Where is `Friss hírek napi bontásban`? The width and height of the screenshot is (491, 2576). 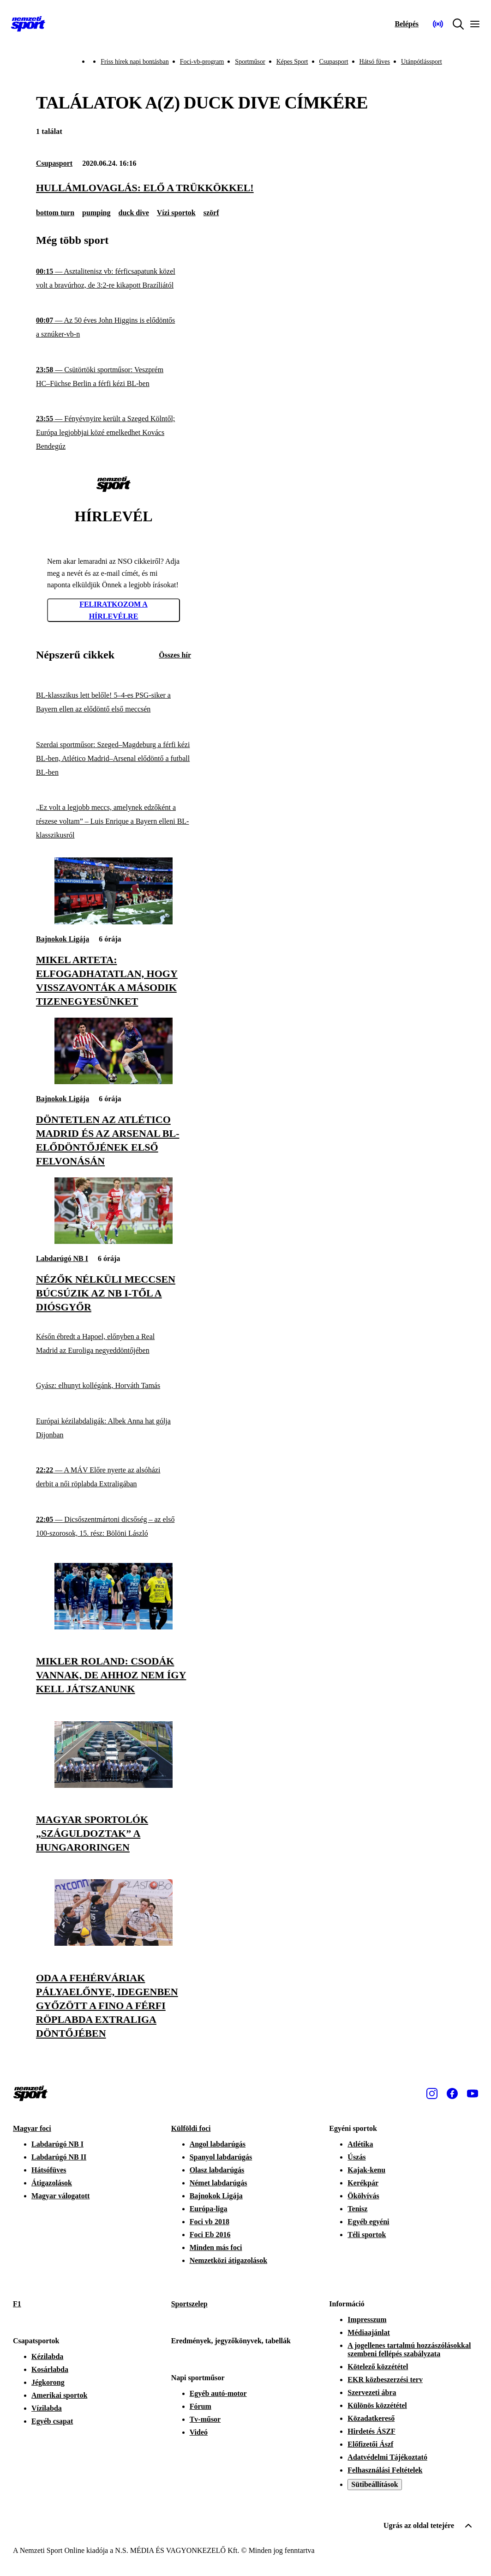 Friss hírek napi bontásban is located at coordinates (134, 61).